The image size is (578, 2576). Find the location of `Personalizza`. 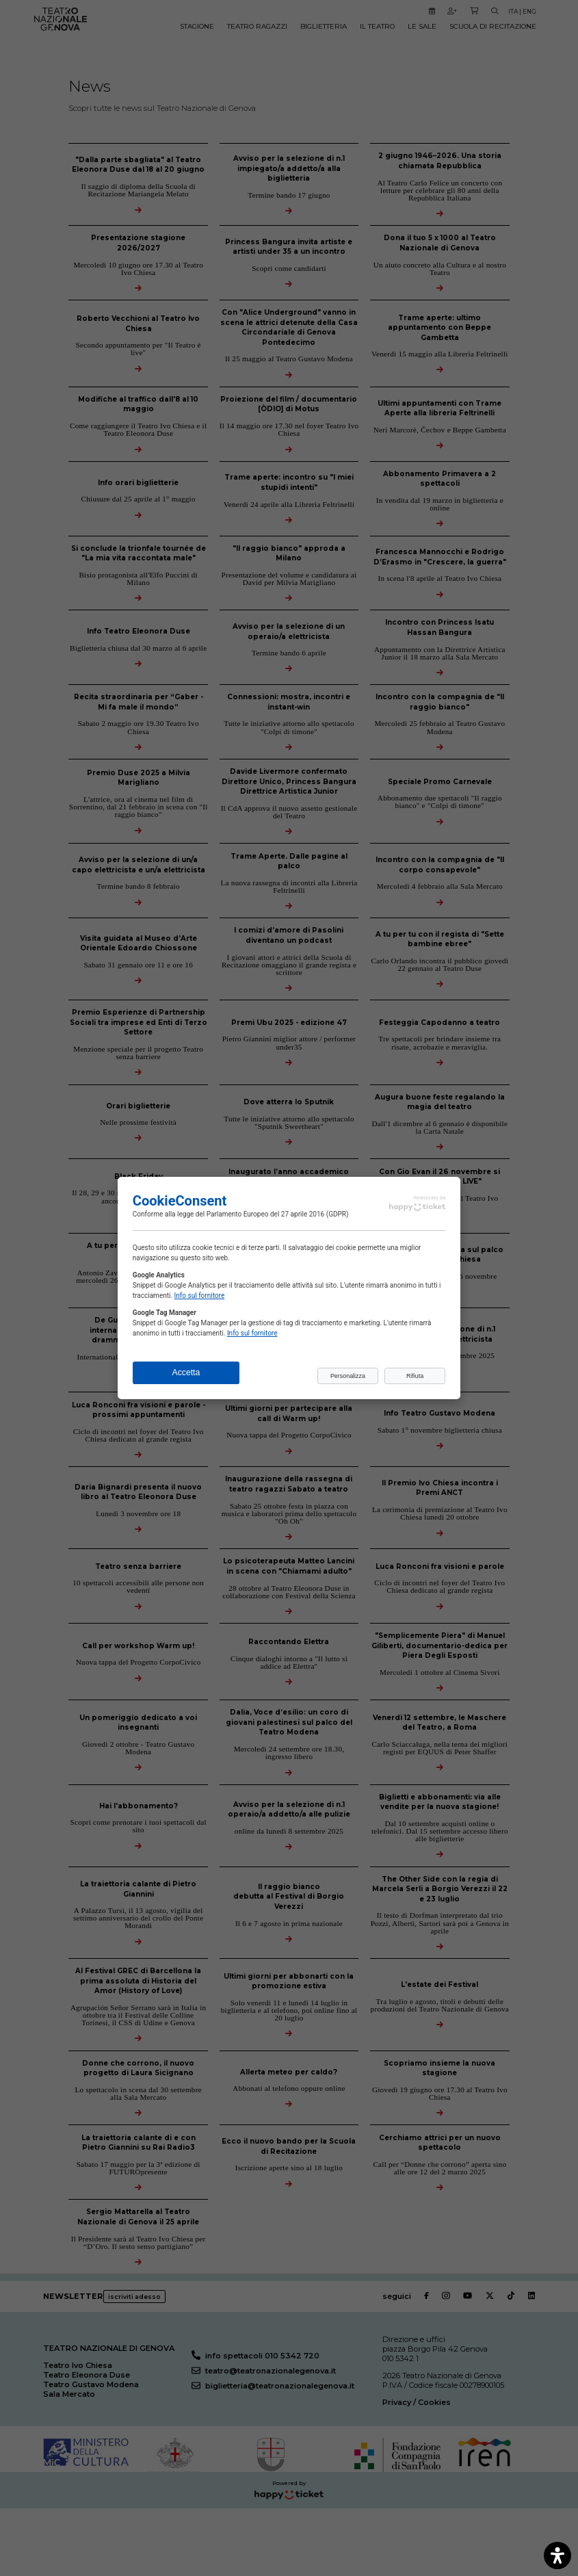

Personalizza is located at coordinates (347, 1375).